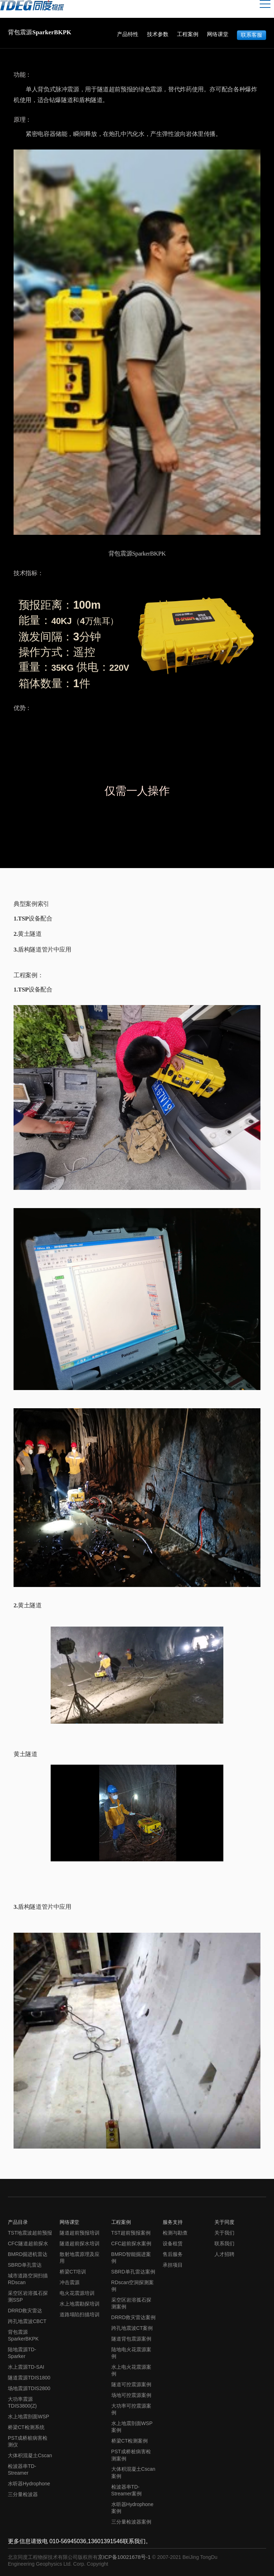  What do you see at coordinates (26, 2367) in the screenshot?
I see `水上震源TD-SAI` at bounding box center [26, 2367].